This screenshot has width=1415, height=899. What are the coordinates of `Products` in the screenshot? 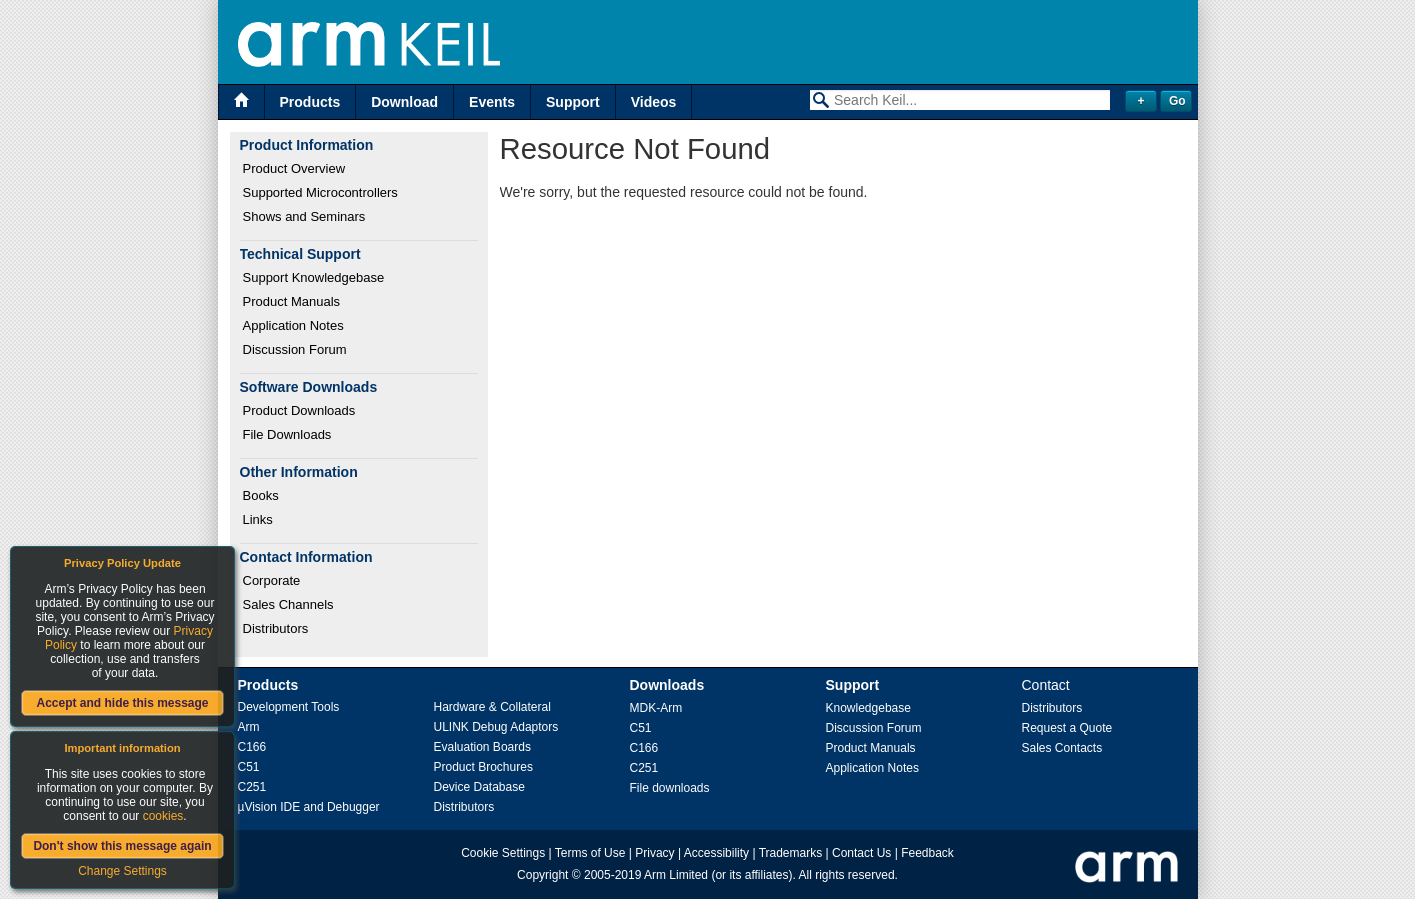 It's located at (310, 102).